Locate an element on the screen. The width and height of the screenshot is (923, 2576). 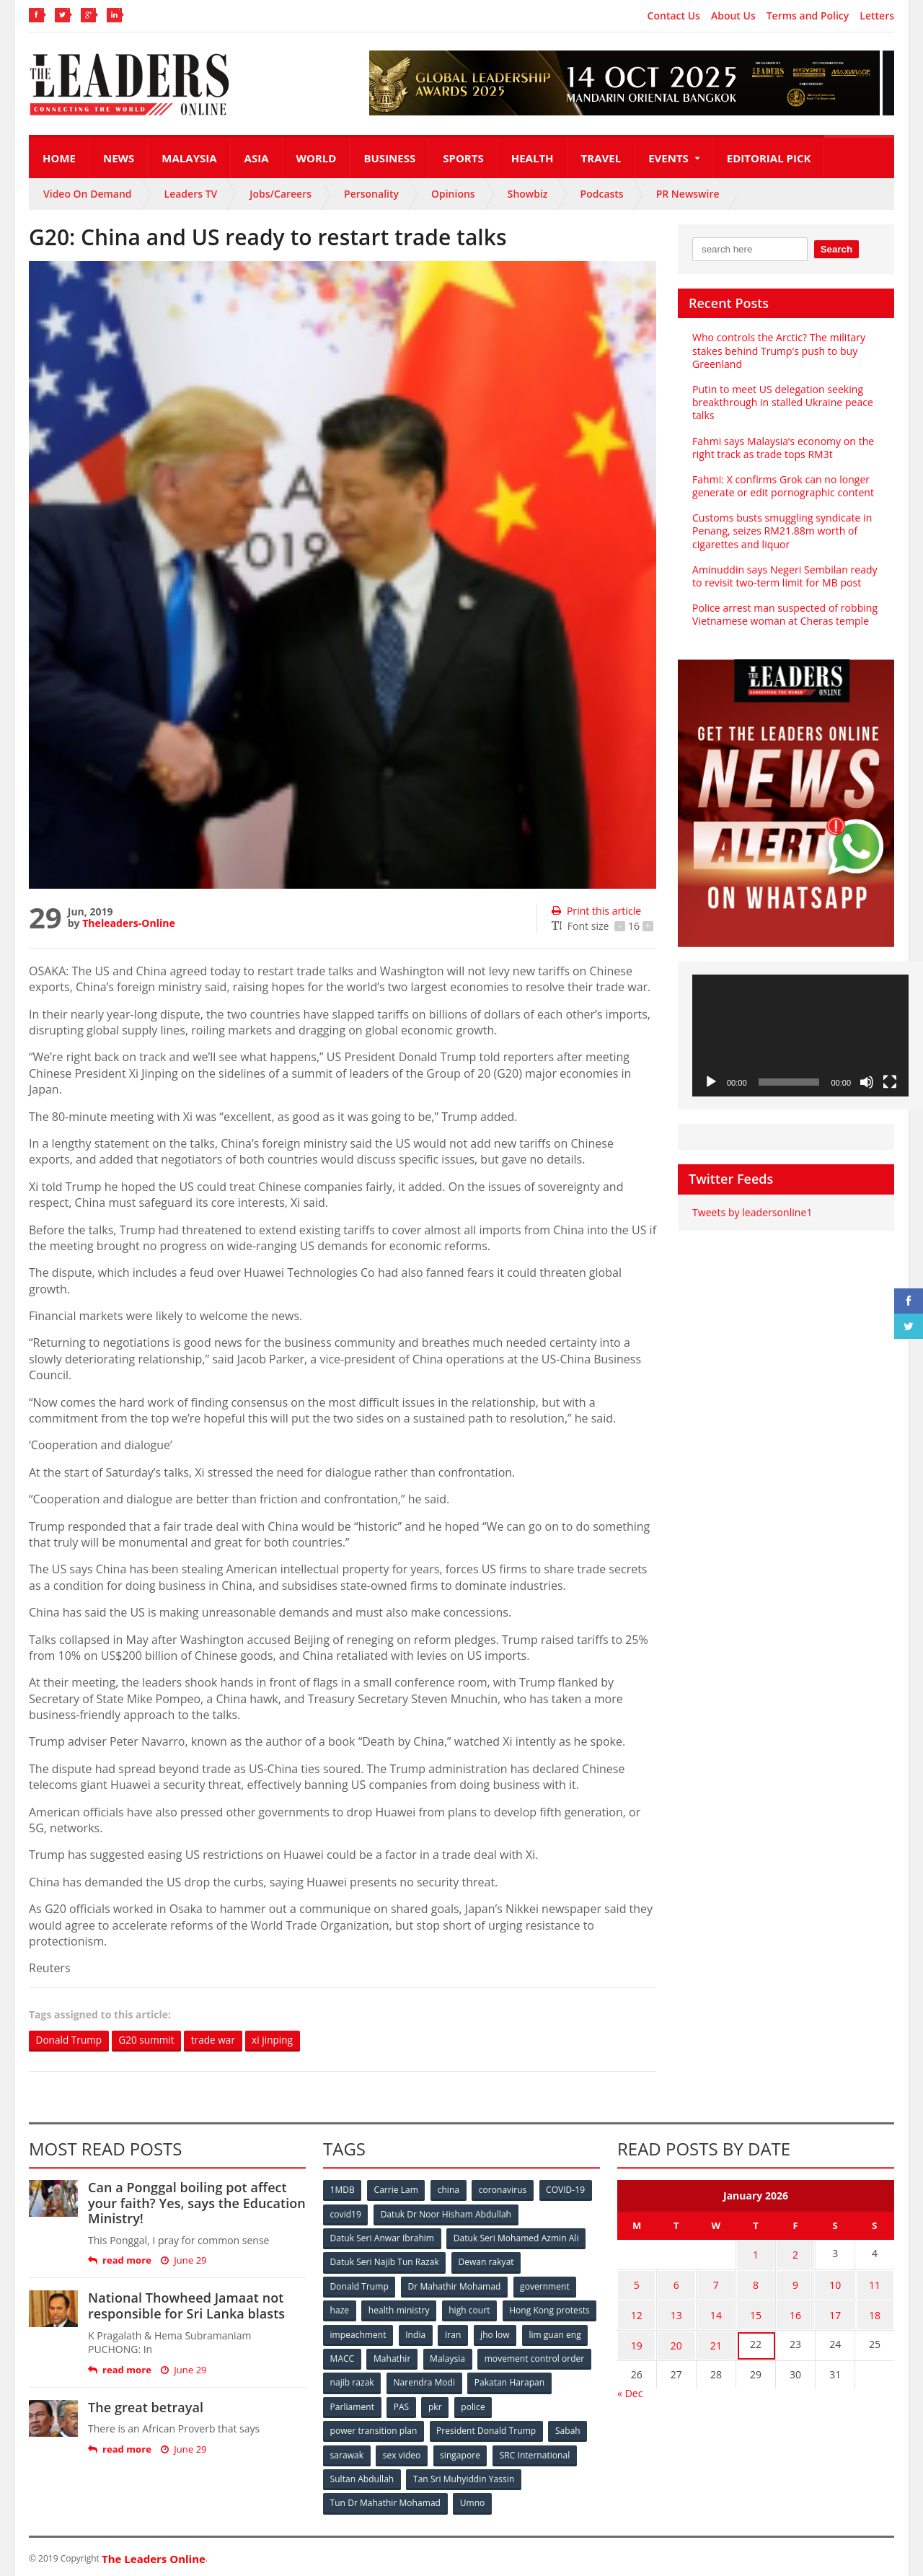
Narendra Modi [Narendra Modi (78 items)] is located at coordinates (544, 2381).